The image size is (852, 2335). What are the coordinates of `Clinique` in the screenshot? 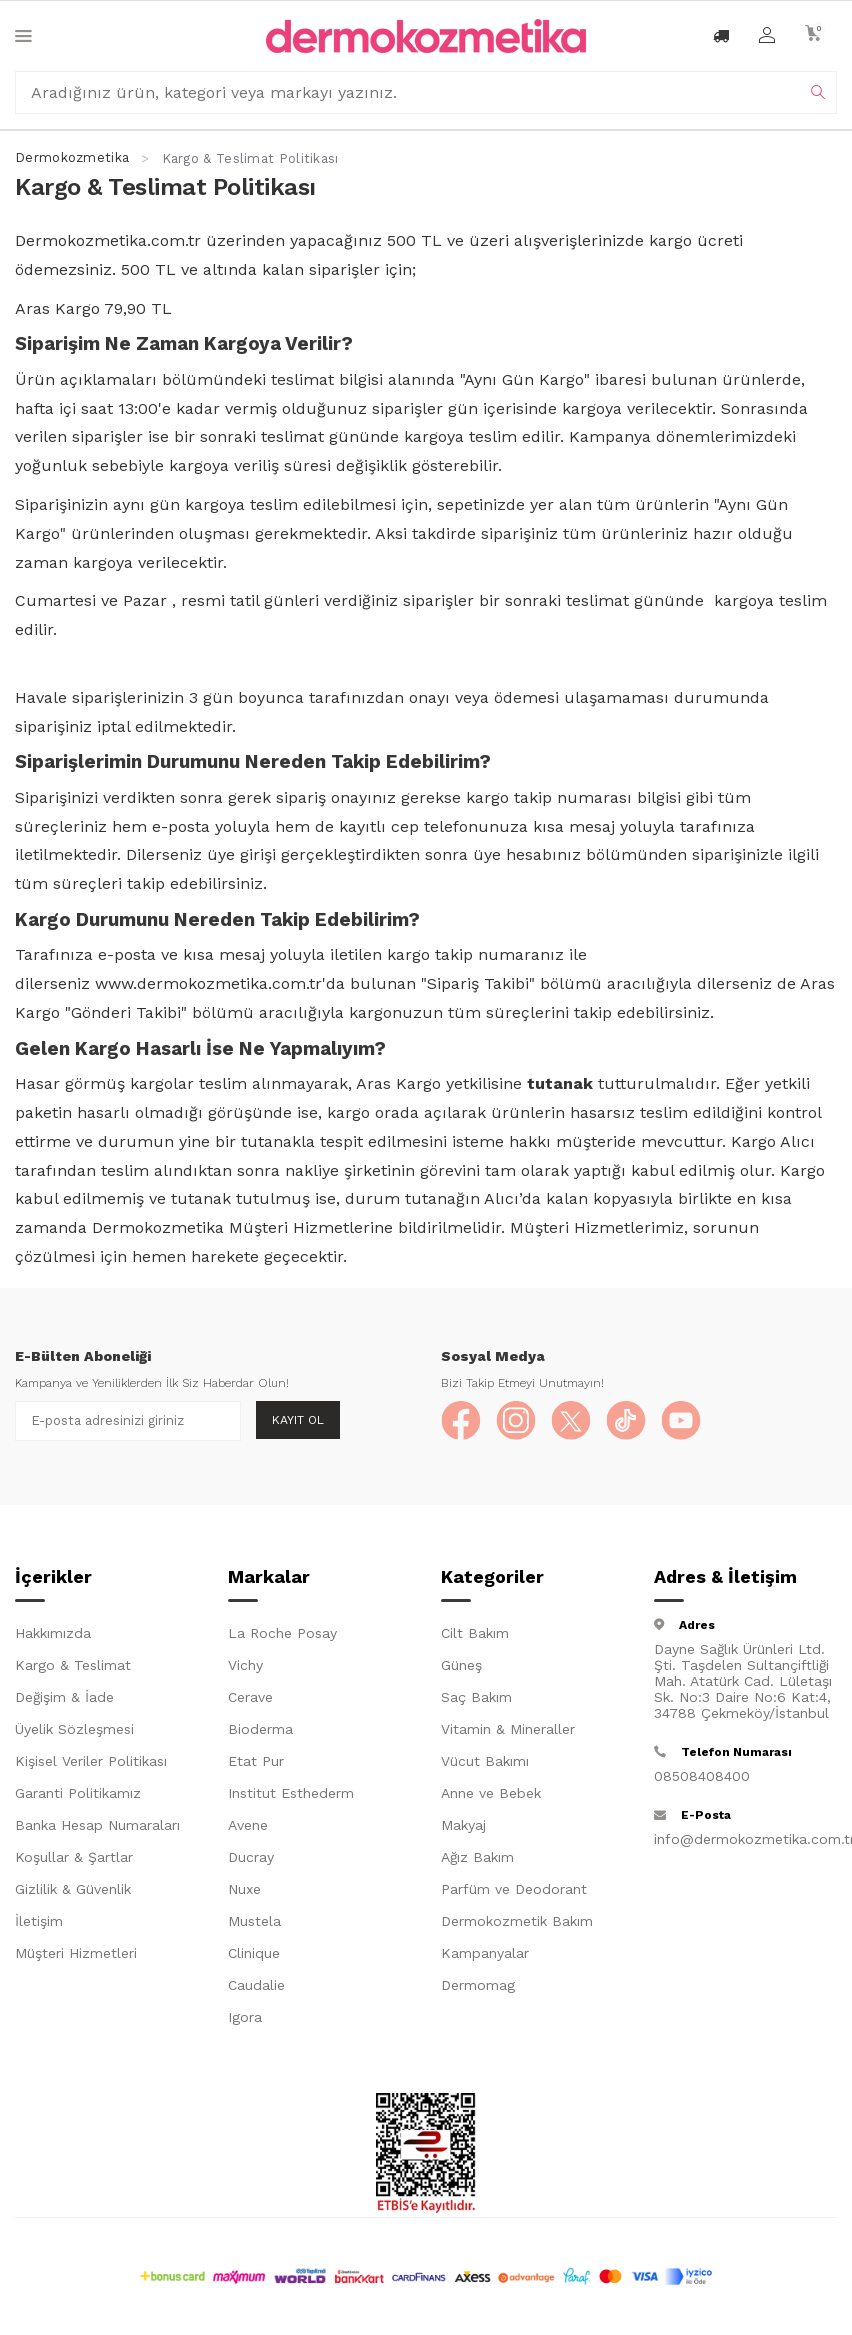 It's located at (254, 1953).